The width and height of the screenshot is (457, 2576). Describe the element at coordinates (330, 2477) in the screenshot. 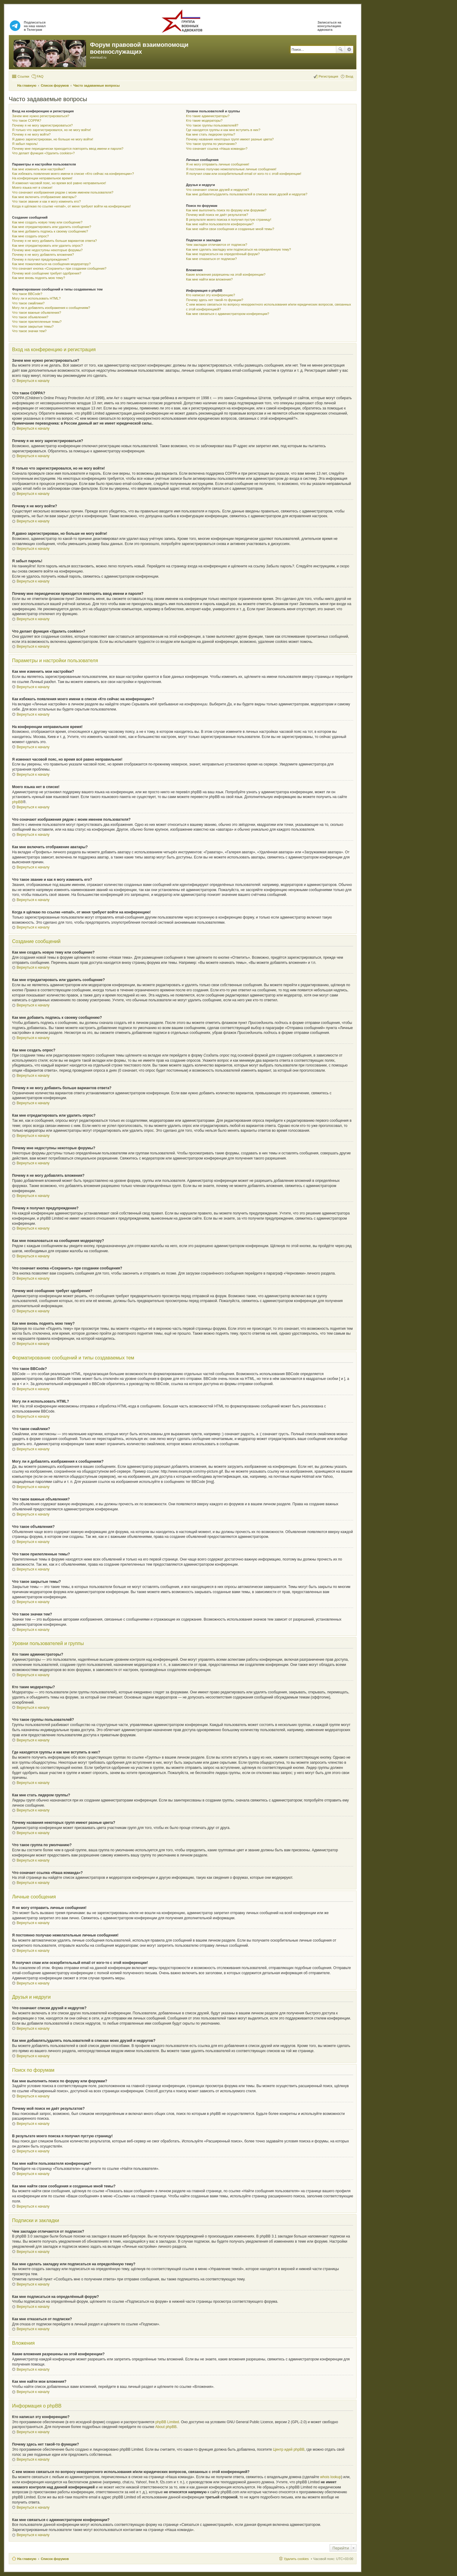

I see `whois lookup` at that location.